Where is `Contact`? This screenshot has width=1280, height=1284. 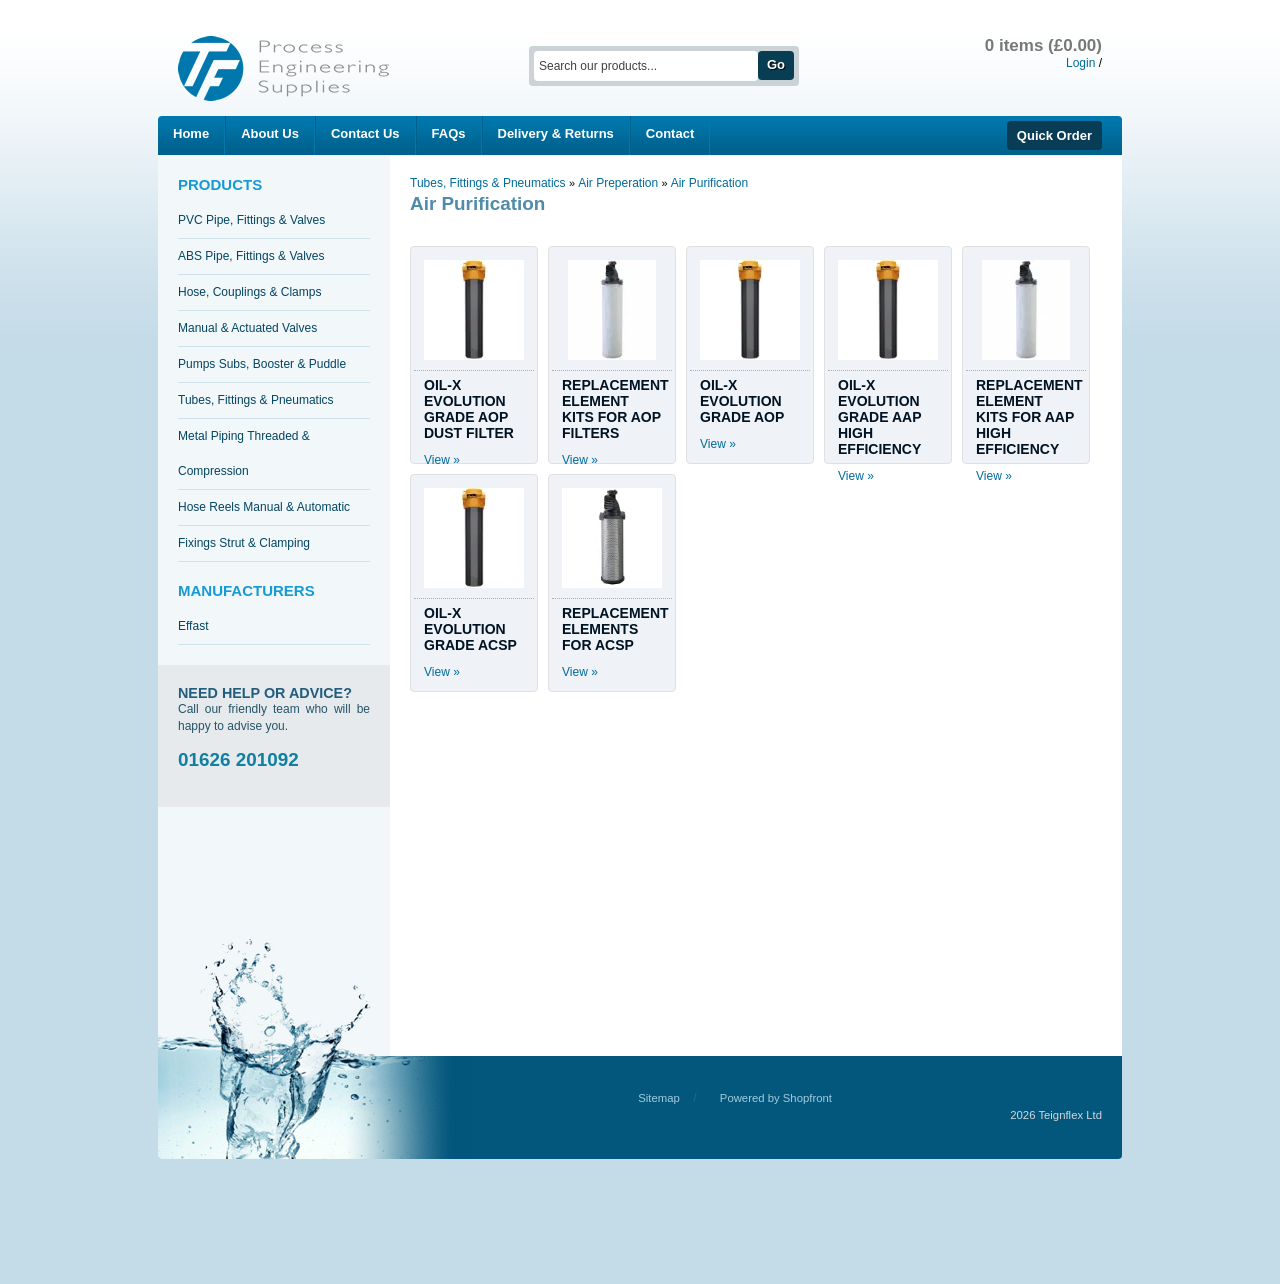 Contact is located at coordinates (670, 133).